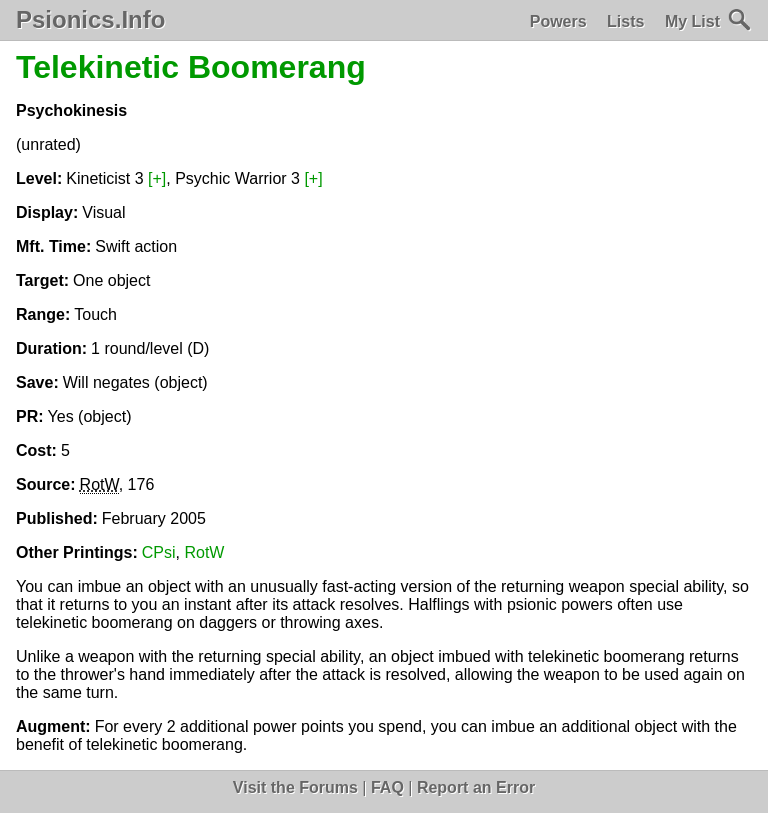 This screenshot has height=813, width=768. What do you see at coordinates (159, 552) in the screenshot?
I see `CPsi` at bounding box center [159, 552].